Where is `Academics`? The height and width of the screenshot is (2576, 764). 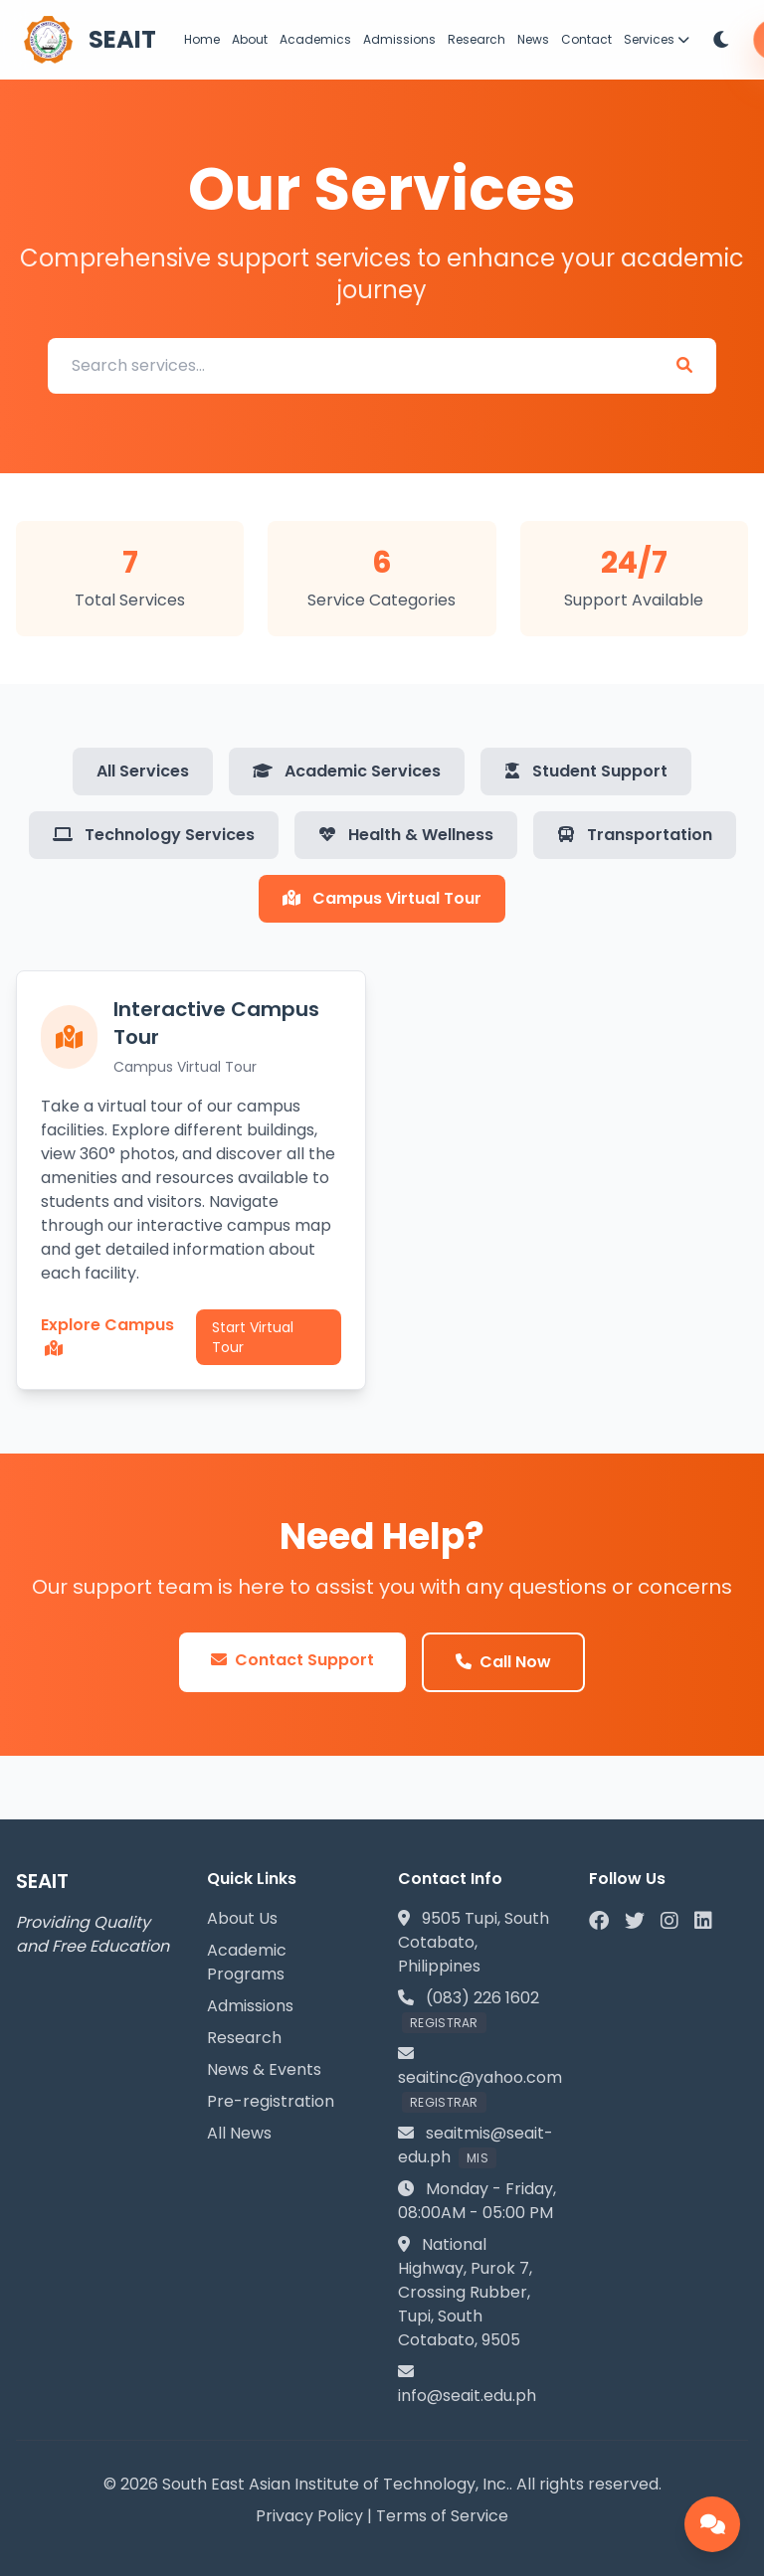 Academics is located at coordinates (315, 39).